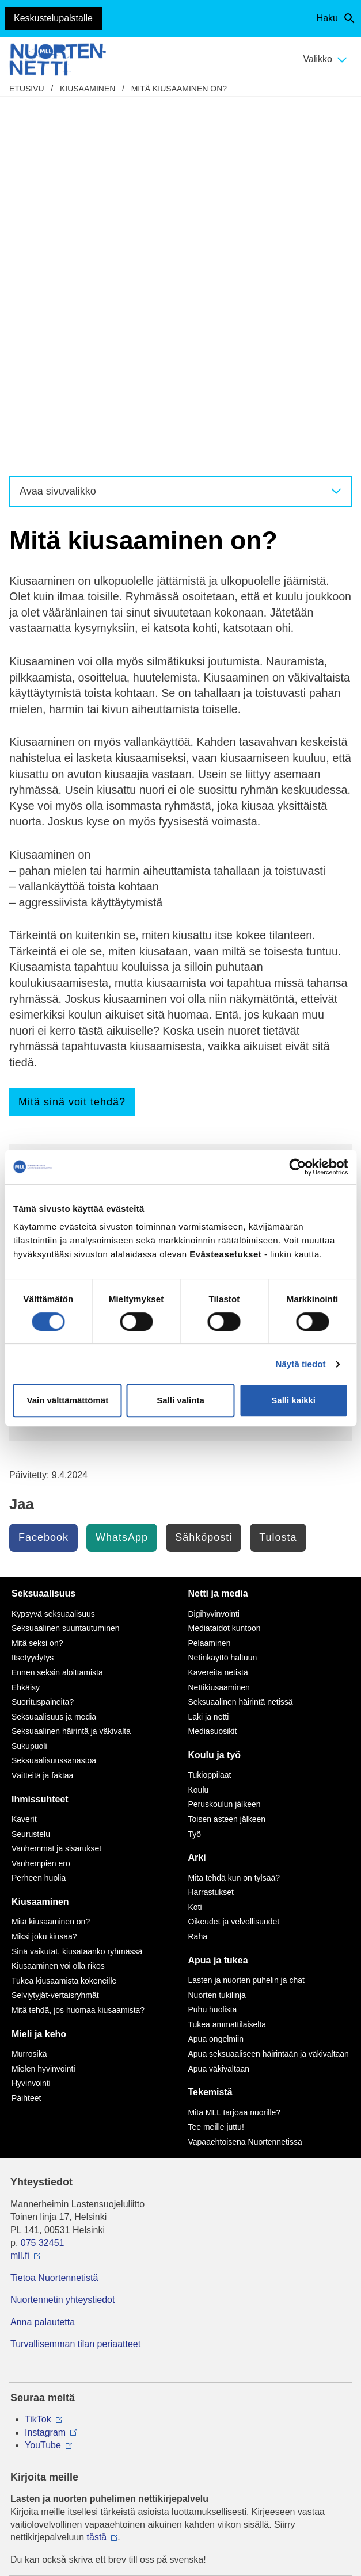 Image resolution: width=361 pixels, height=2576 pixels. Describe the element at coordinates (55, 1634) in the screenshot. I see `Selviytyjät-vertaisryhmät` at that location.